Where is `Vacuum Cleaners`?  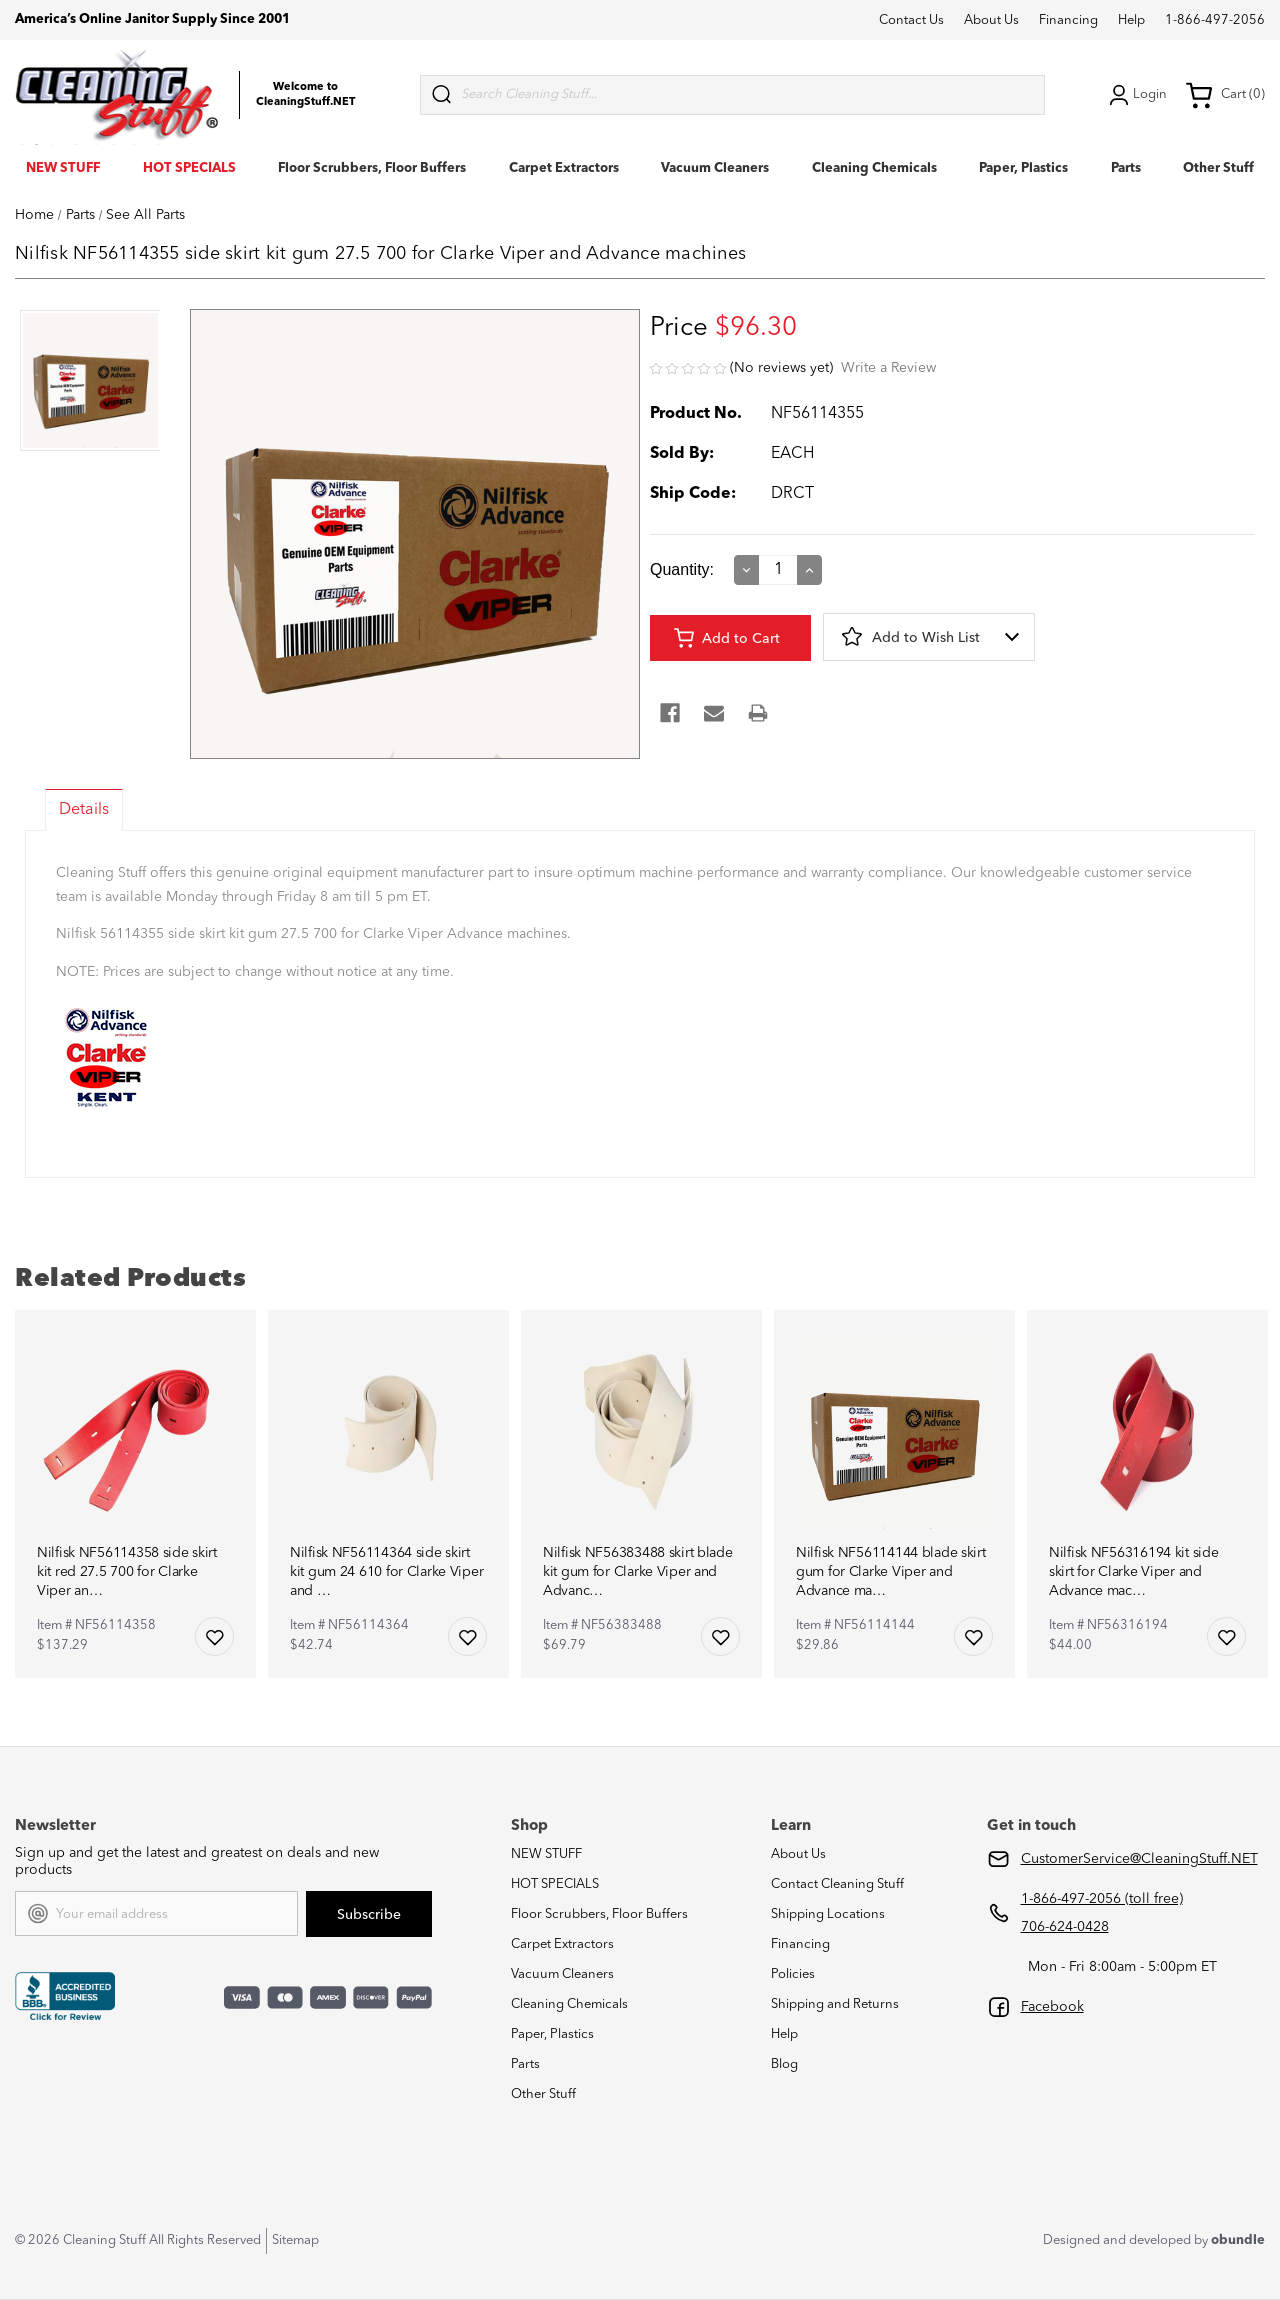
Vacuum Cleaners is located at coordinates (715, 168).